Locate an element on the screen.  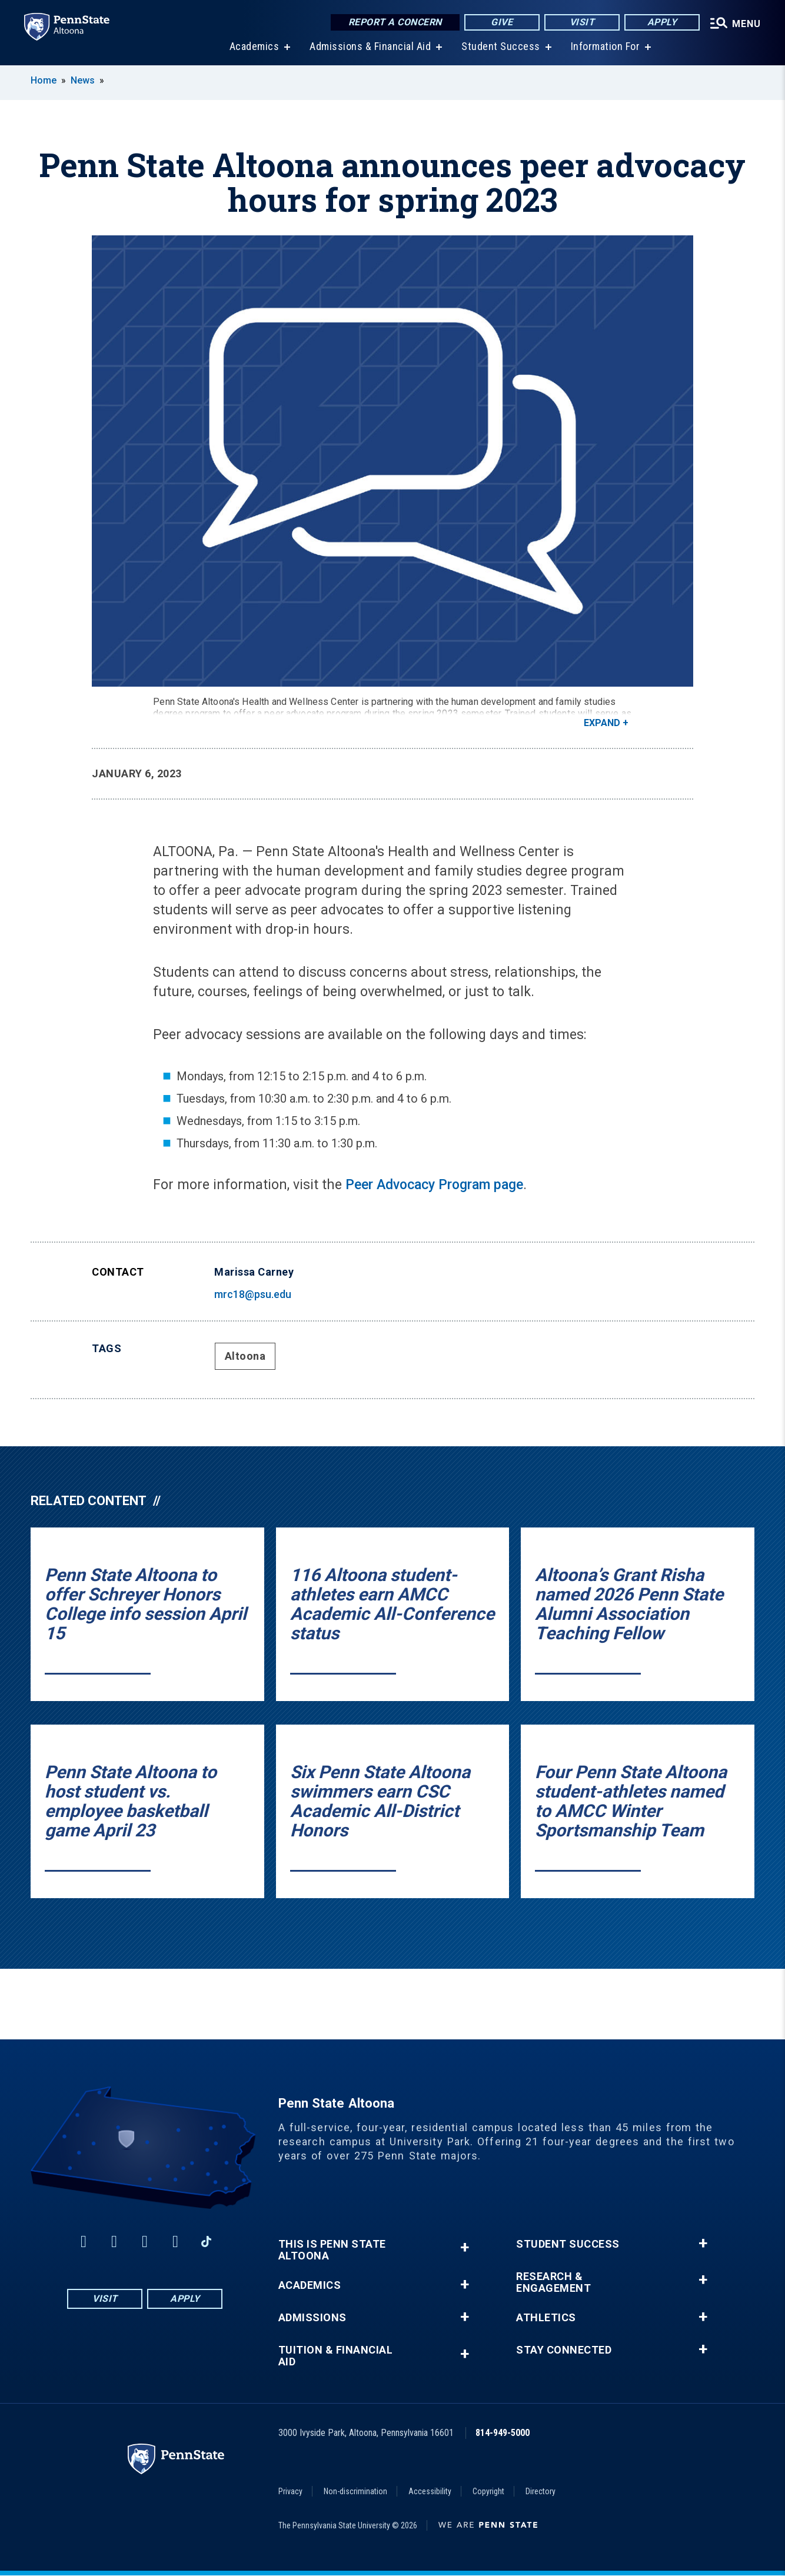
Information For is located at coordinates (601, 47).